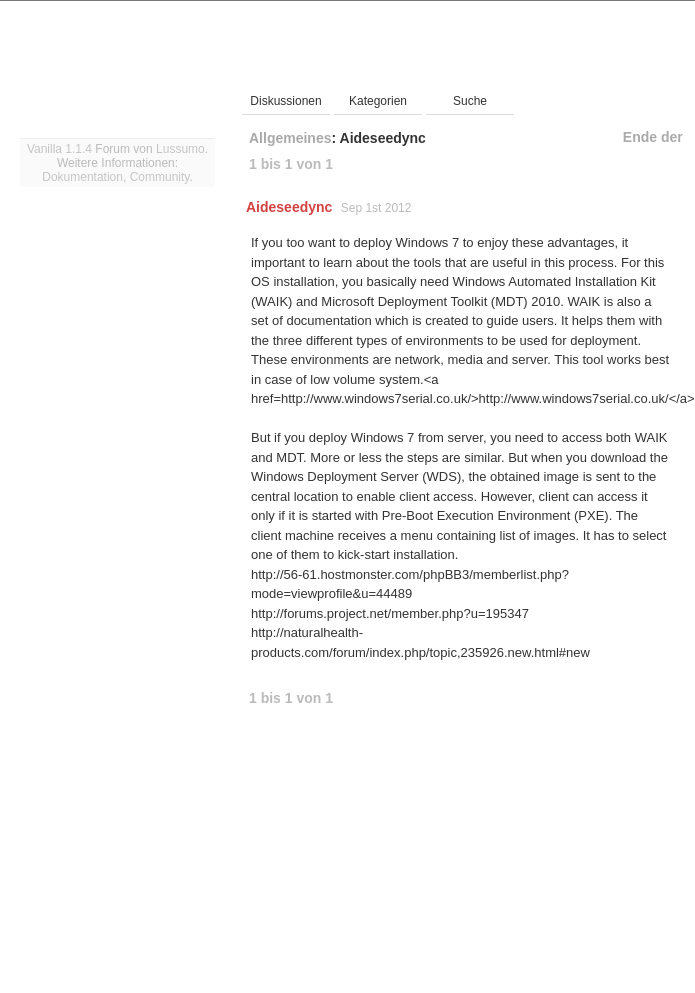  Describe the element at coordinates (59, 149) in the screenshot. I see `Vanilla 1.1.4` at that location.